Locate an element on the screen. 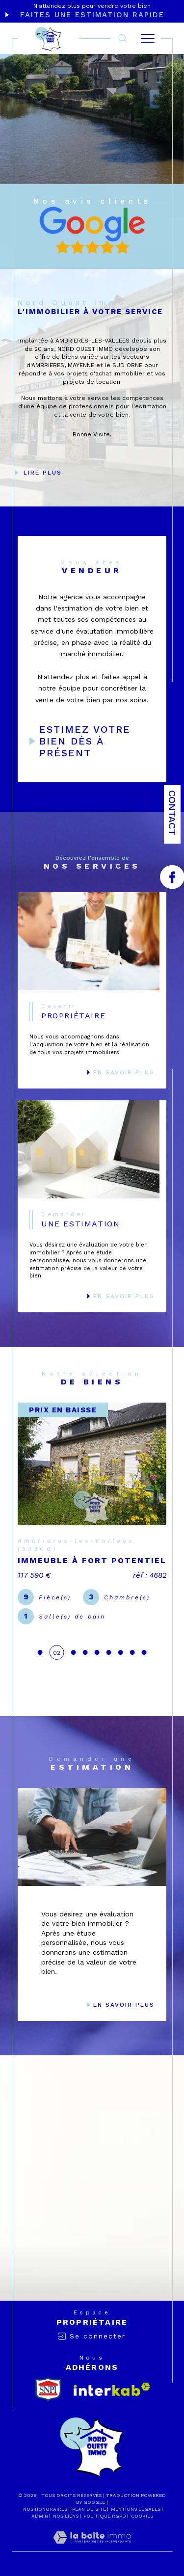  Nos honoraires is located at coordinates (45, 2509).